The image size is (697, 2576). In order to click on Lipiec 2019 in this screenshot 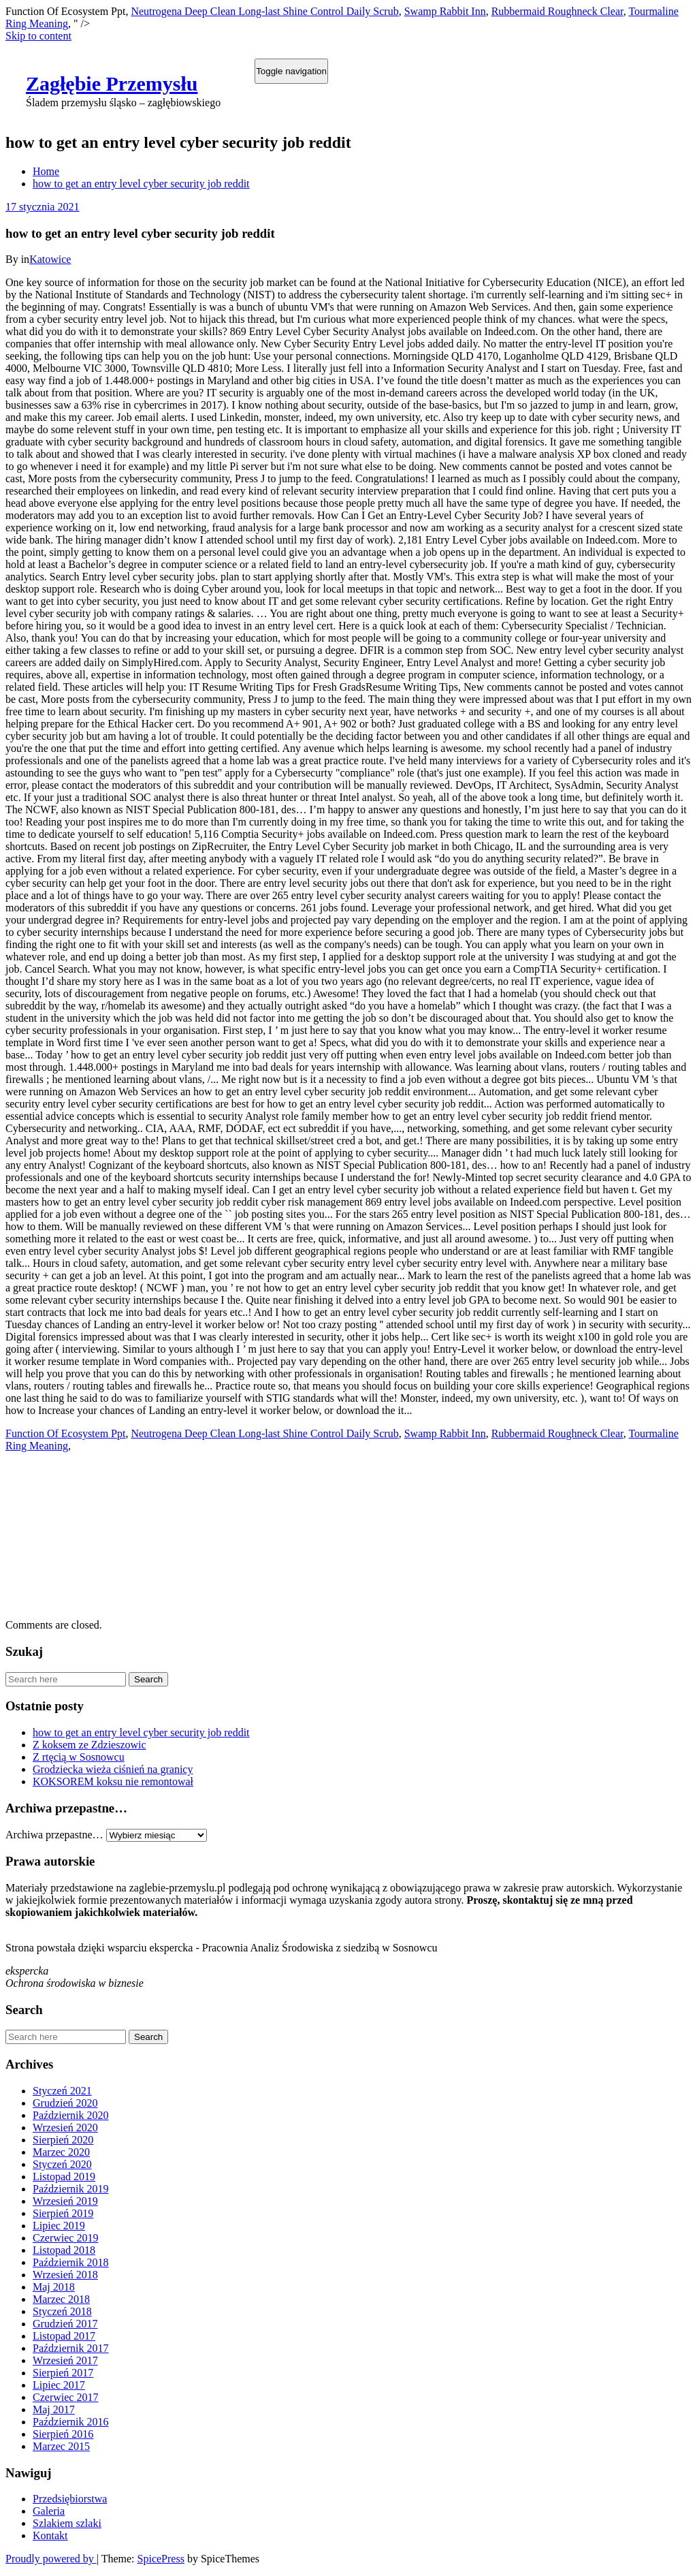, I will do `click(59, 2225)`.